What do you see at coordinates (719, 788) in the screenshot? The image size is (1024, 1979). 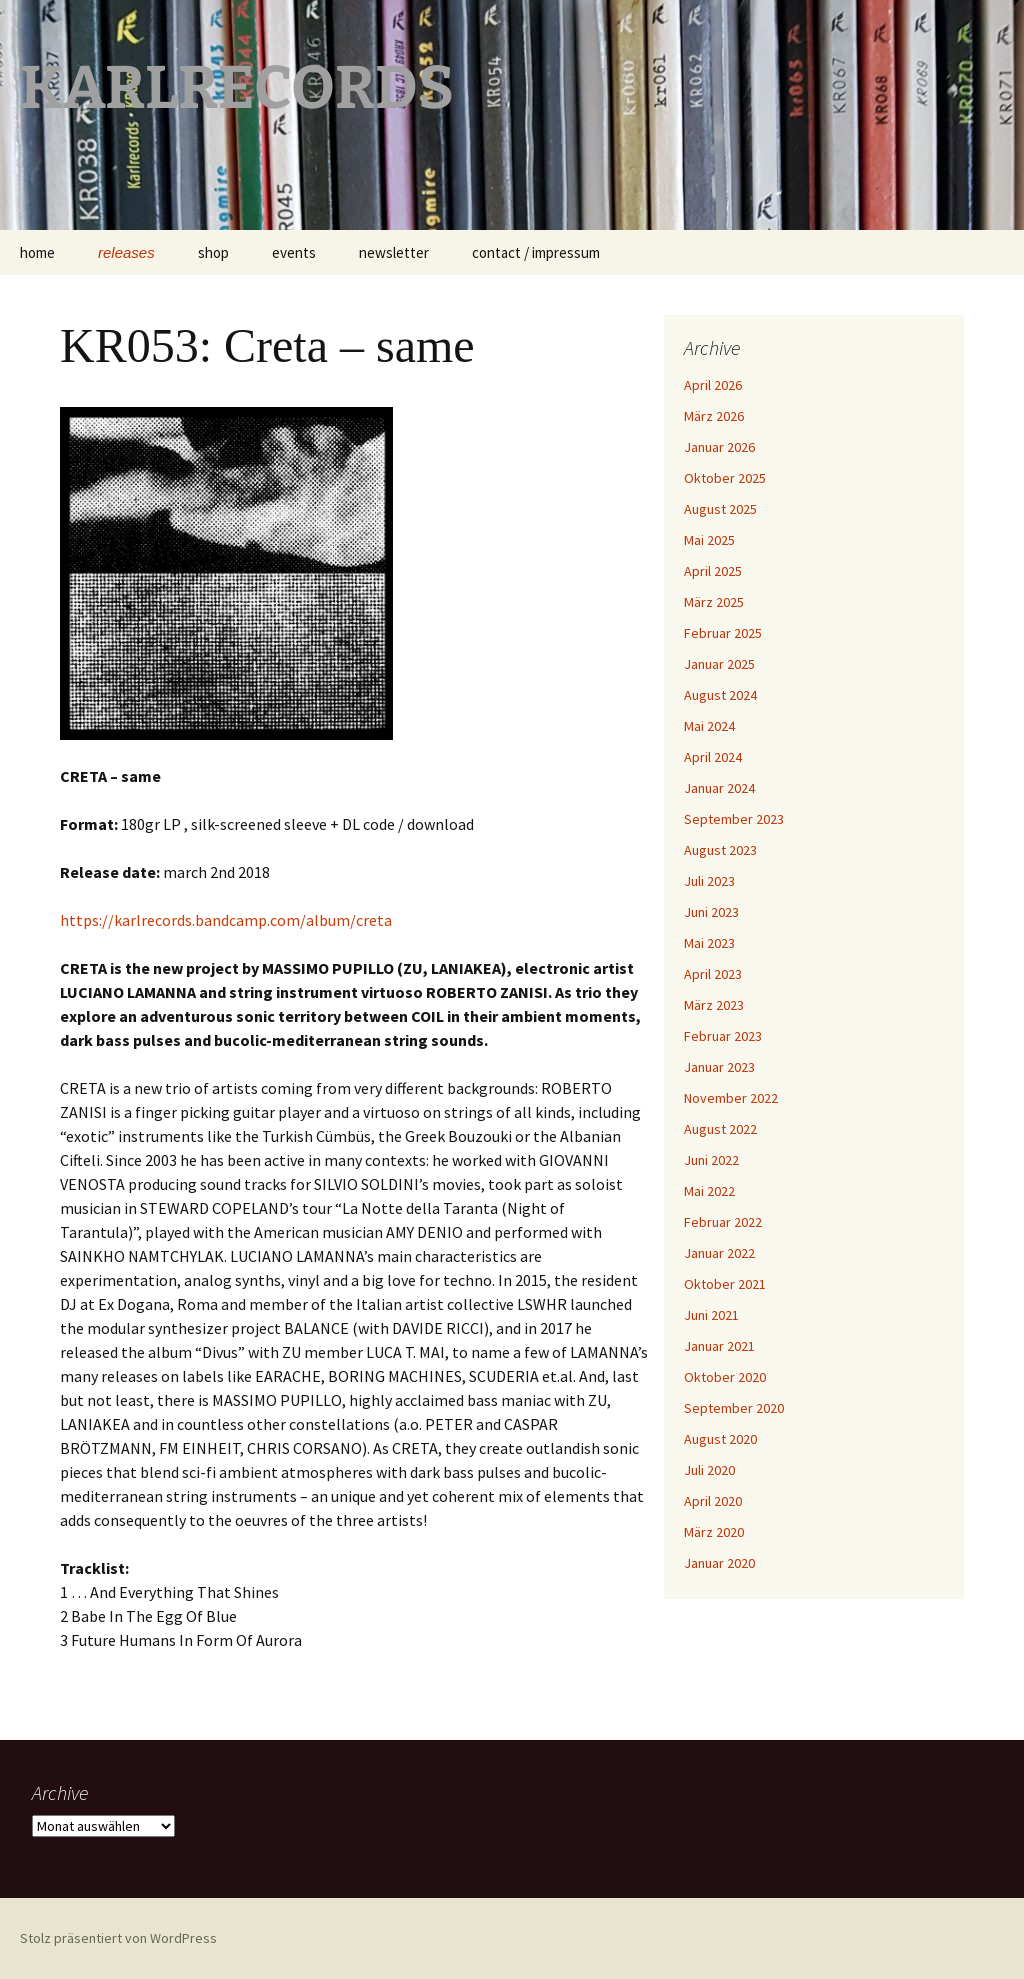 I see `Januar 2024` at bounding box center [719, 788].